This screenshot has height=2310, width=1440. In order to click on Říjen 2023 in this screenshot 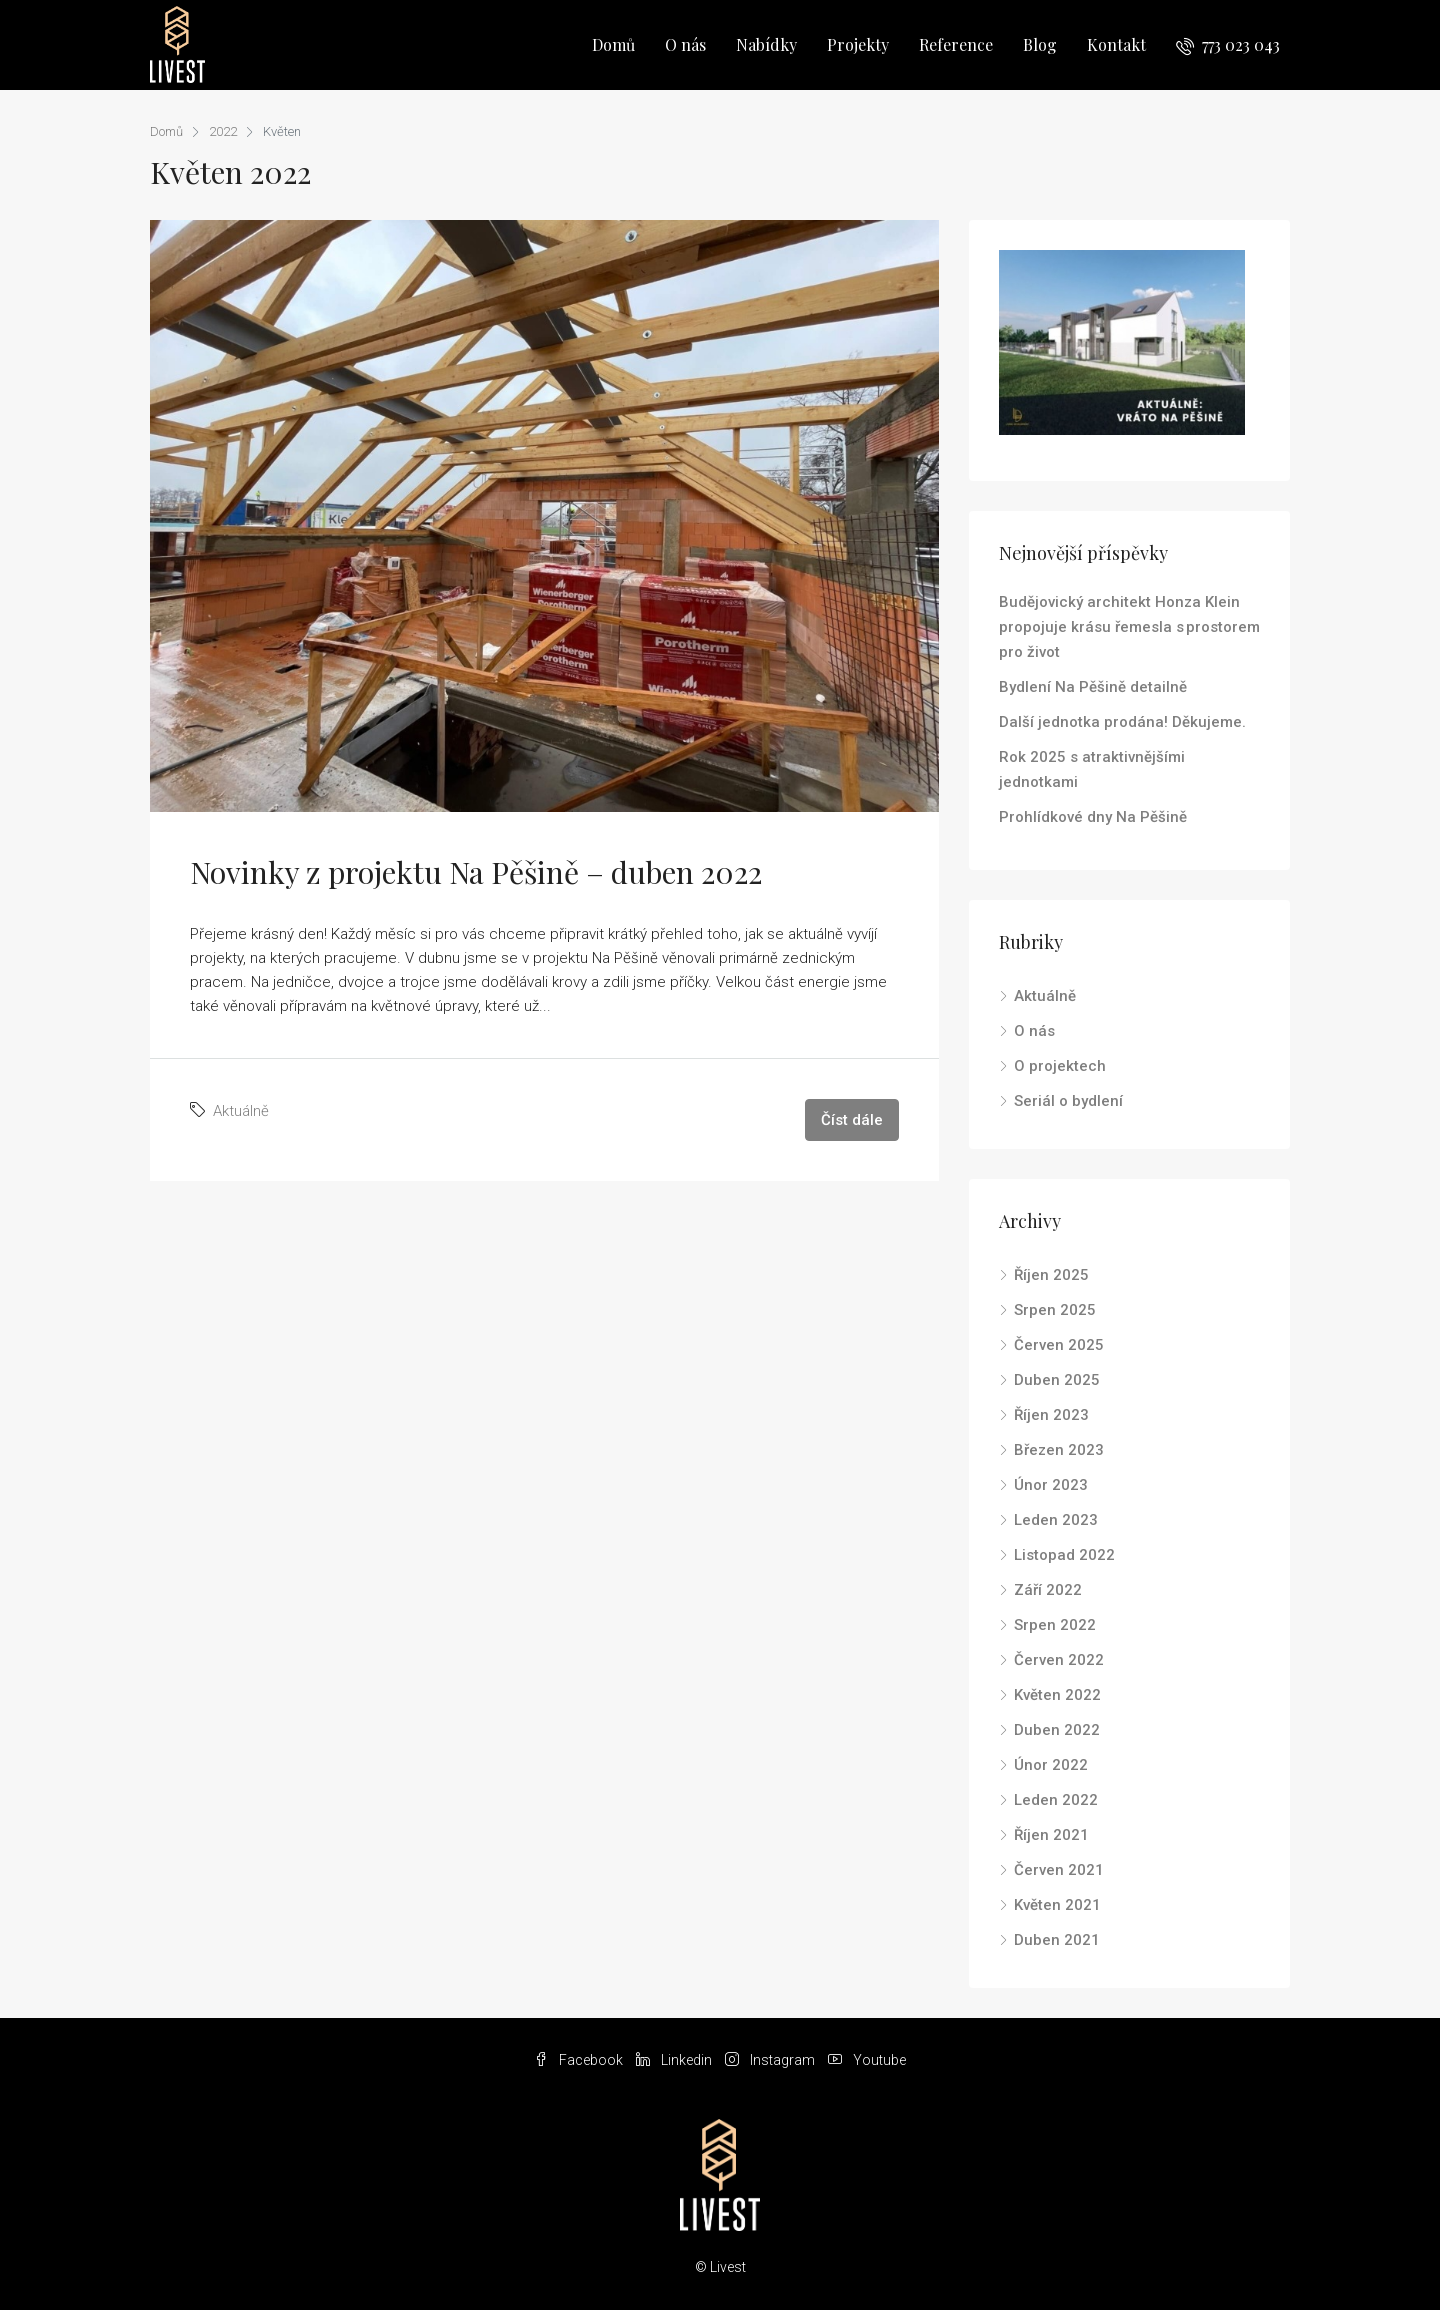, I will do `click(1051, 1415)`.